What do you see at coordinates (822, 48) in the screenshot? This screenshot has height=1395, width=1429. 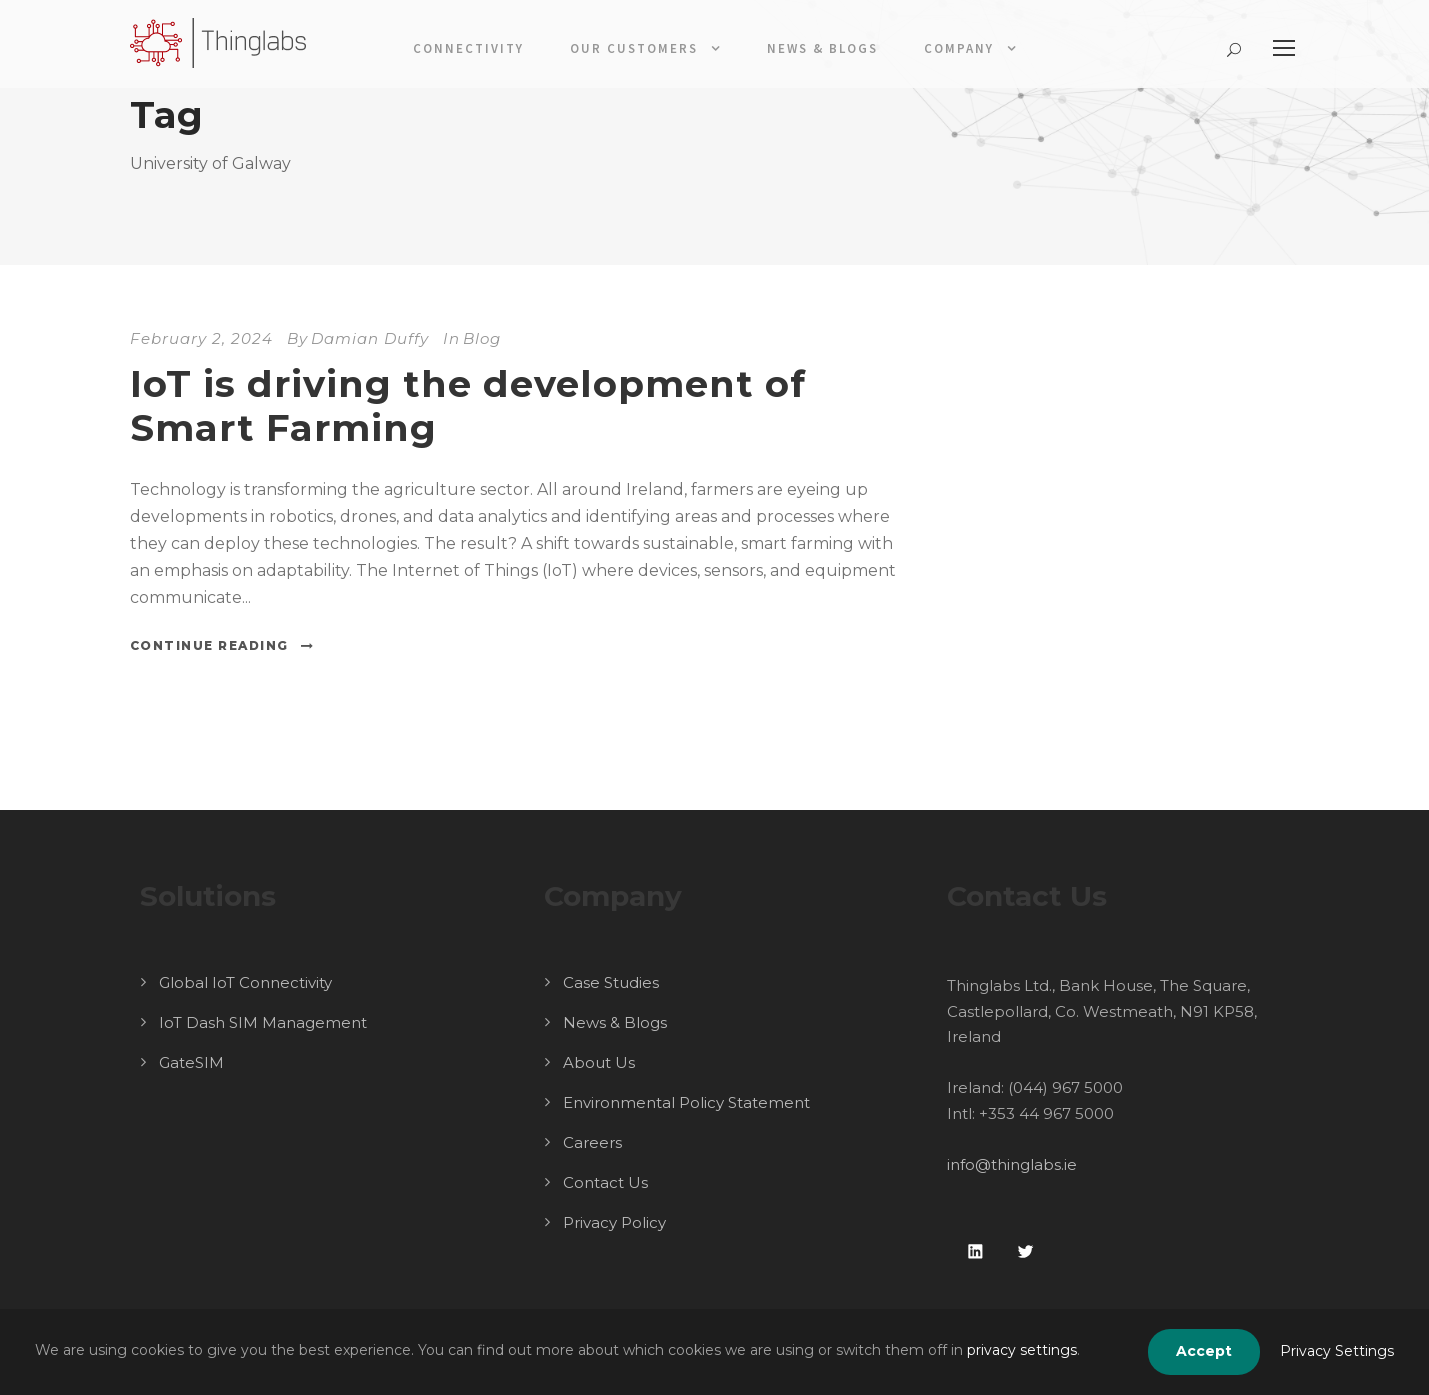 I see `News & Blogs` at bounding box center [822, 48].